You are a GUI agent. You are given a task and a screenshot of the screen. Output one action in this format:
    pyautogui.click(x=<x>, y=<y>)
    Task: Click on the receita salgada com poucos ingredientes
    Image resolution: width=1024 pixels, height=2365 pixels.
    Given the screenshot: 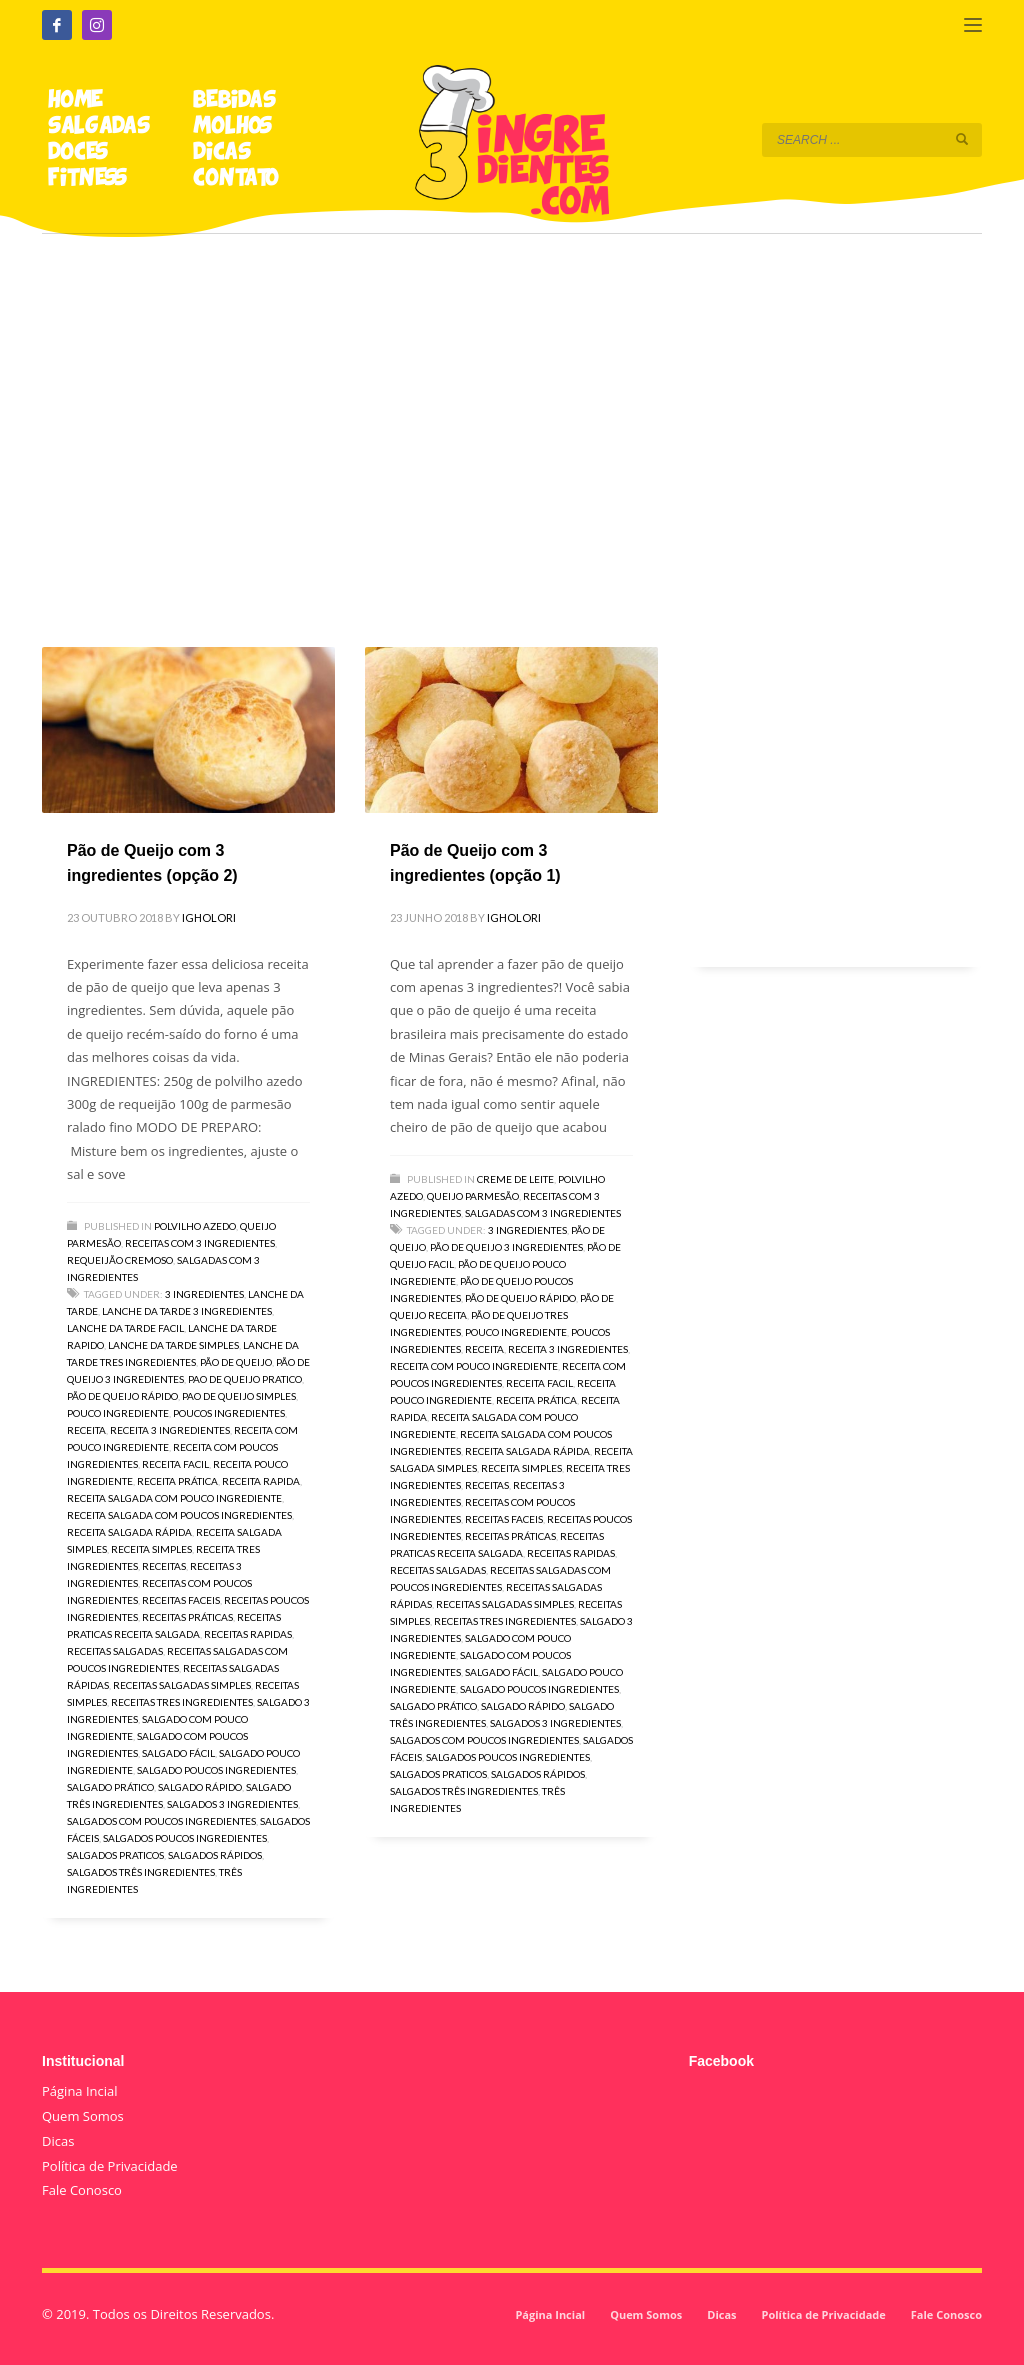 What is the action you would take?
    pyautogui.click(x=179, y=1515)
    